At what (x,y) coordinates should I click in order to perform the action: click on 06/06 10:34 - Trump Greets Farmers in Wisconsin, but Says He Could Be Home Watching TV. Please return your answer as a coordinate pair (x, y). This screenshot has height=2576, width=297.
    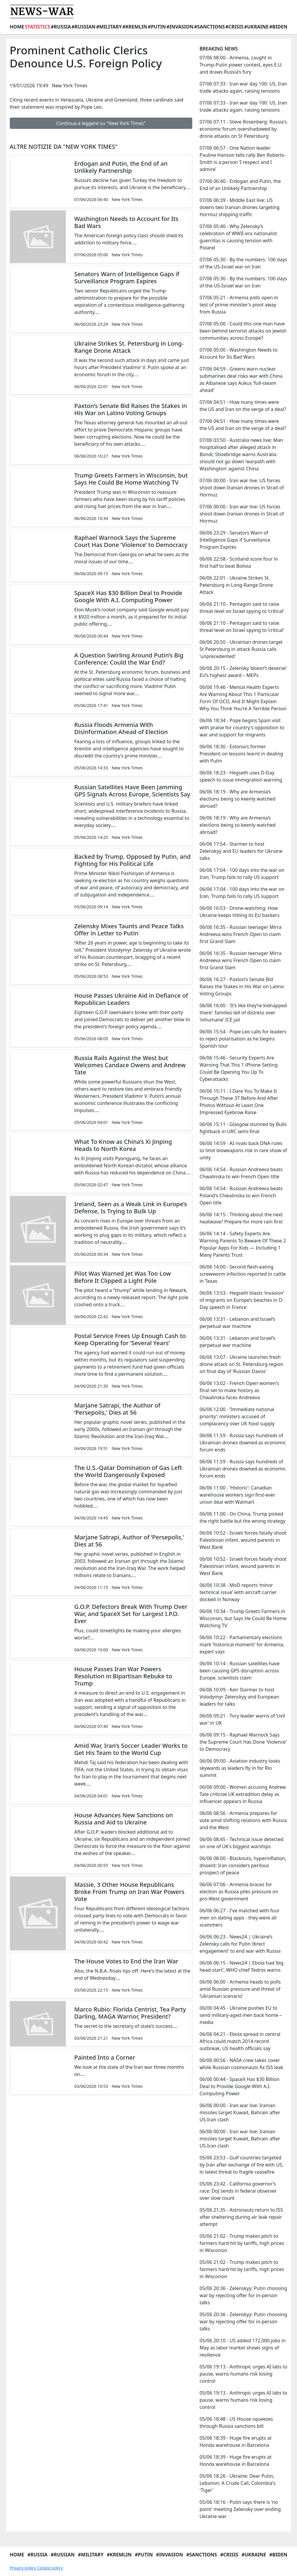
    Looking at the image, I should click on (242, 1618).